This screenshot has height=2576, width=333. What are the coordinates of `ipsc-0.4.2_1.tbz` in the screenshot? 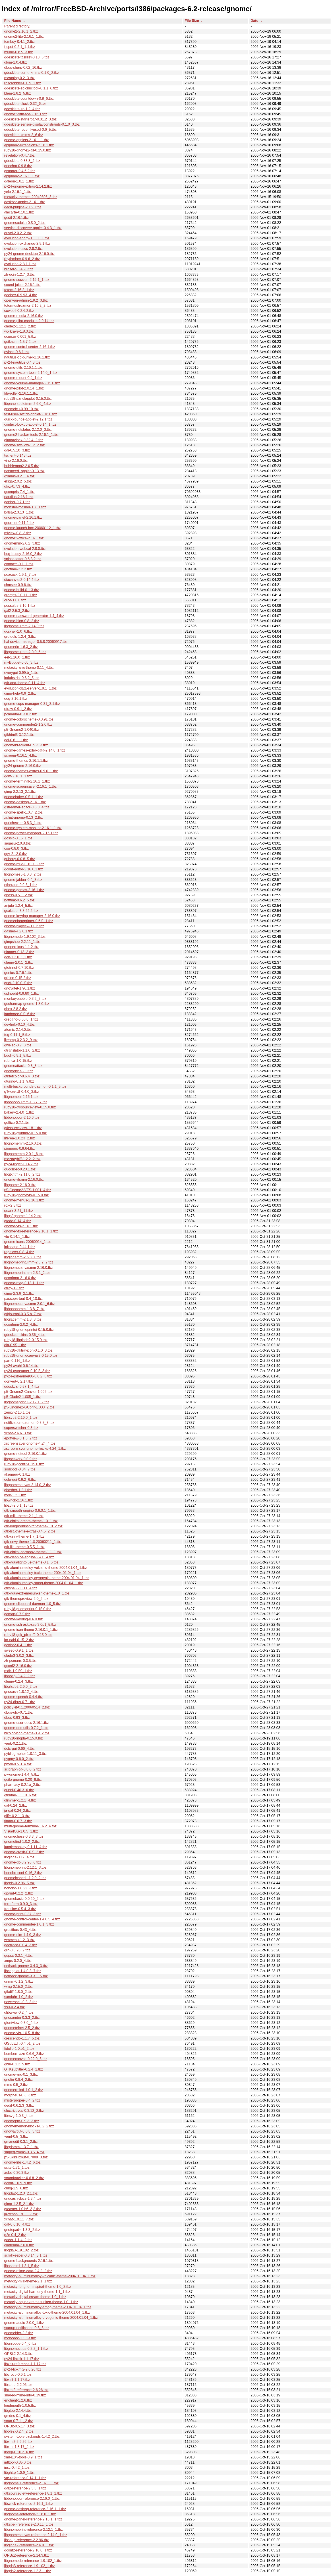 It's located at (16, 2467).